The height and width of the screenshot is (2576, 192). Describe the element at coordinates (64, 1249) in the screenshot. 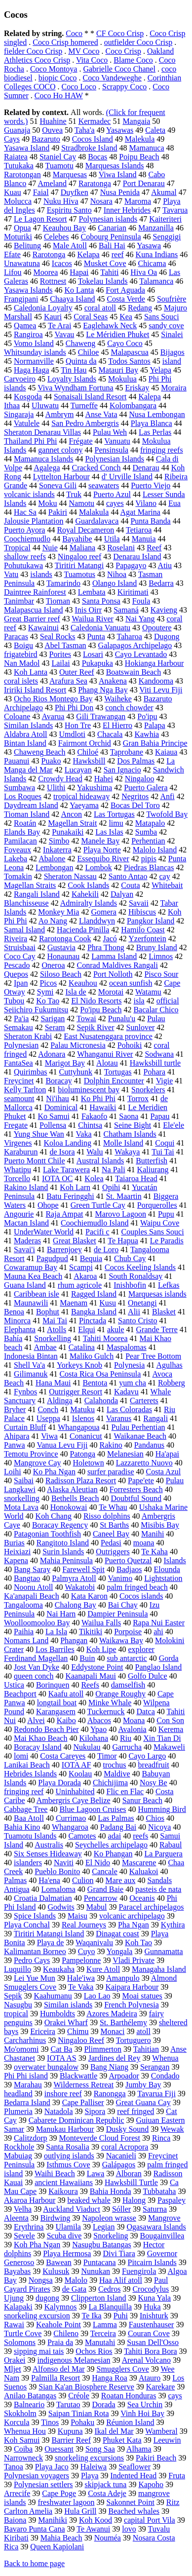

I see `Barrenjoey` at that location.